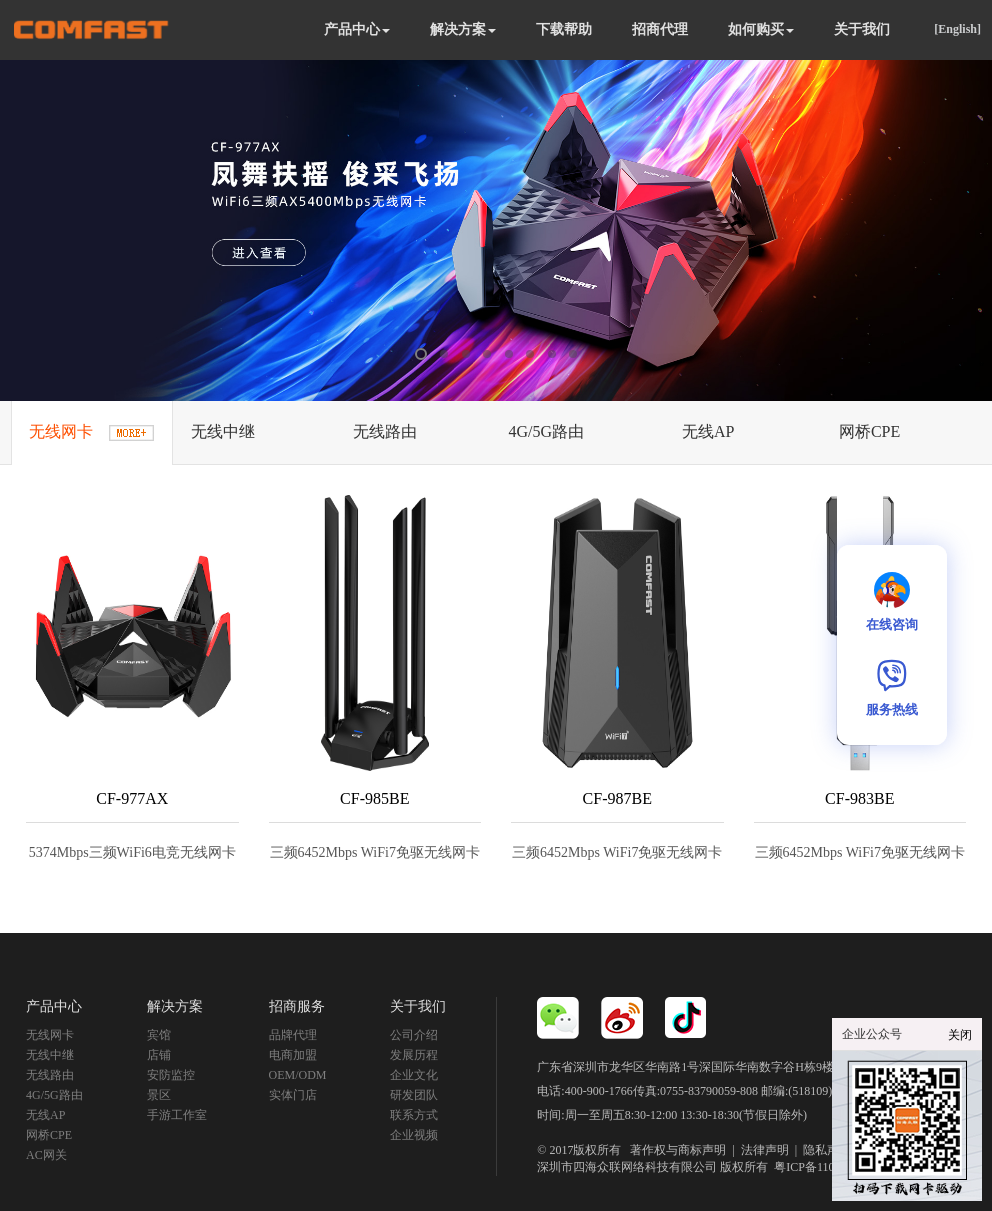 The width and height of the screenshot is (992, 1211). Describe the element at coordinates (617, 798) in the screenshot. I see `CF-987BE` at that location.